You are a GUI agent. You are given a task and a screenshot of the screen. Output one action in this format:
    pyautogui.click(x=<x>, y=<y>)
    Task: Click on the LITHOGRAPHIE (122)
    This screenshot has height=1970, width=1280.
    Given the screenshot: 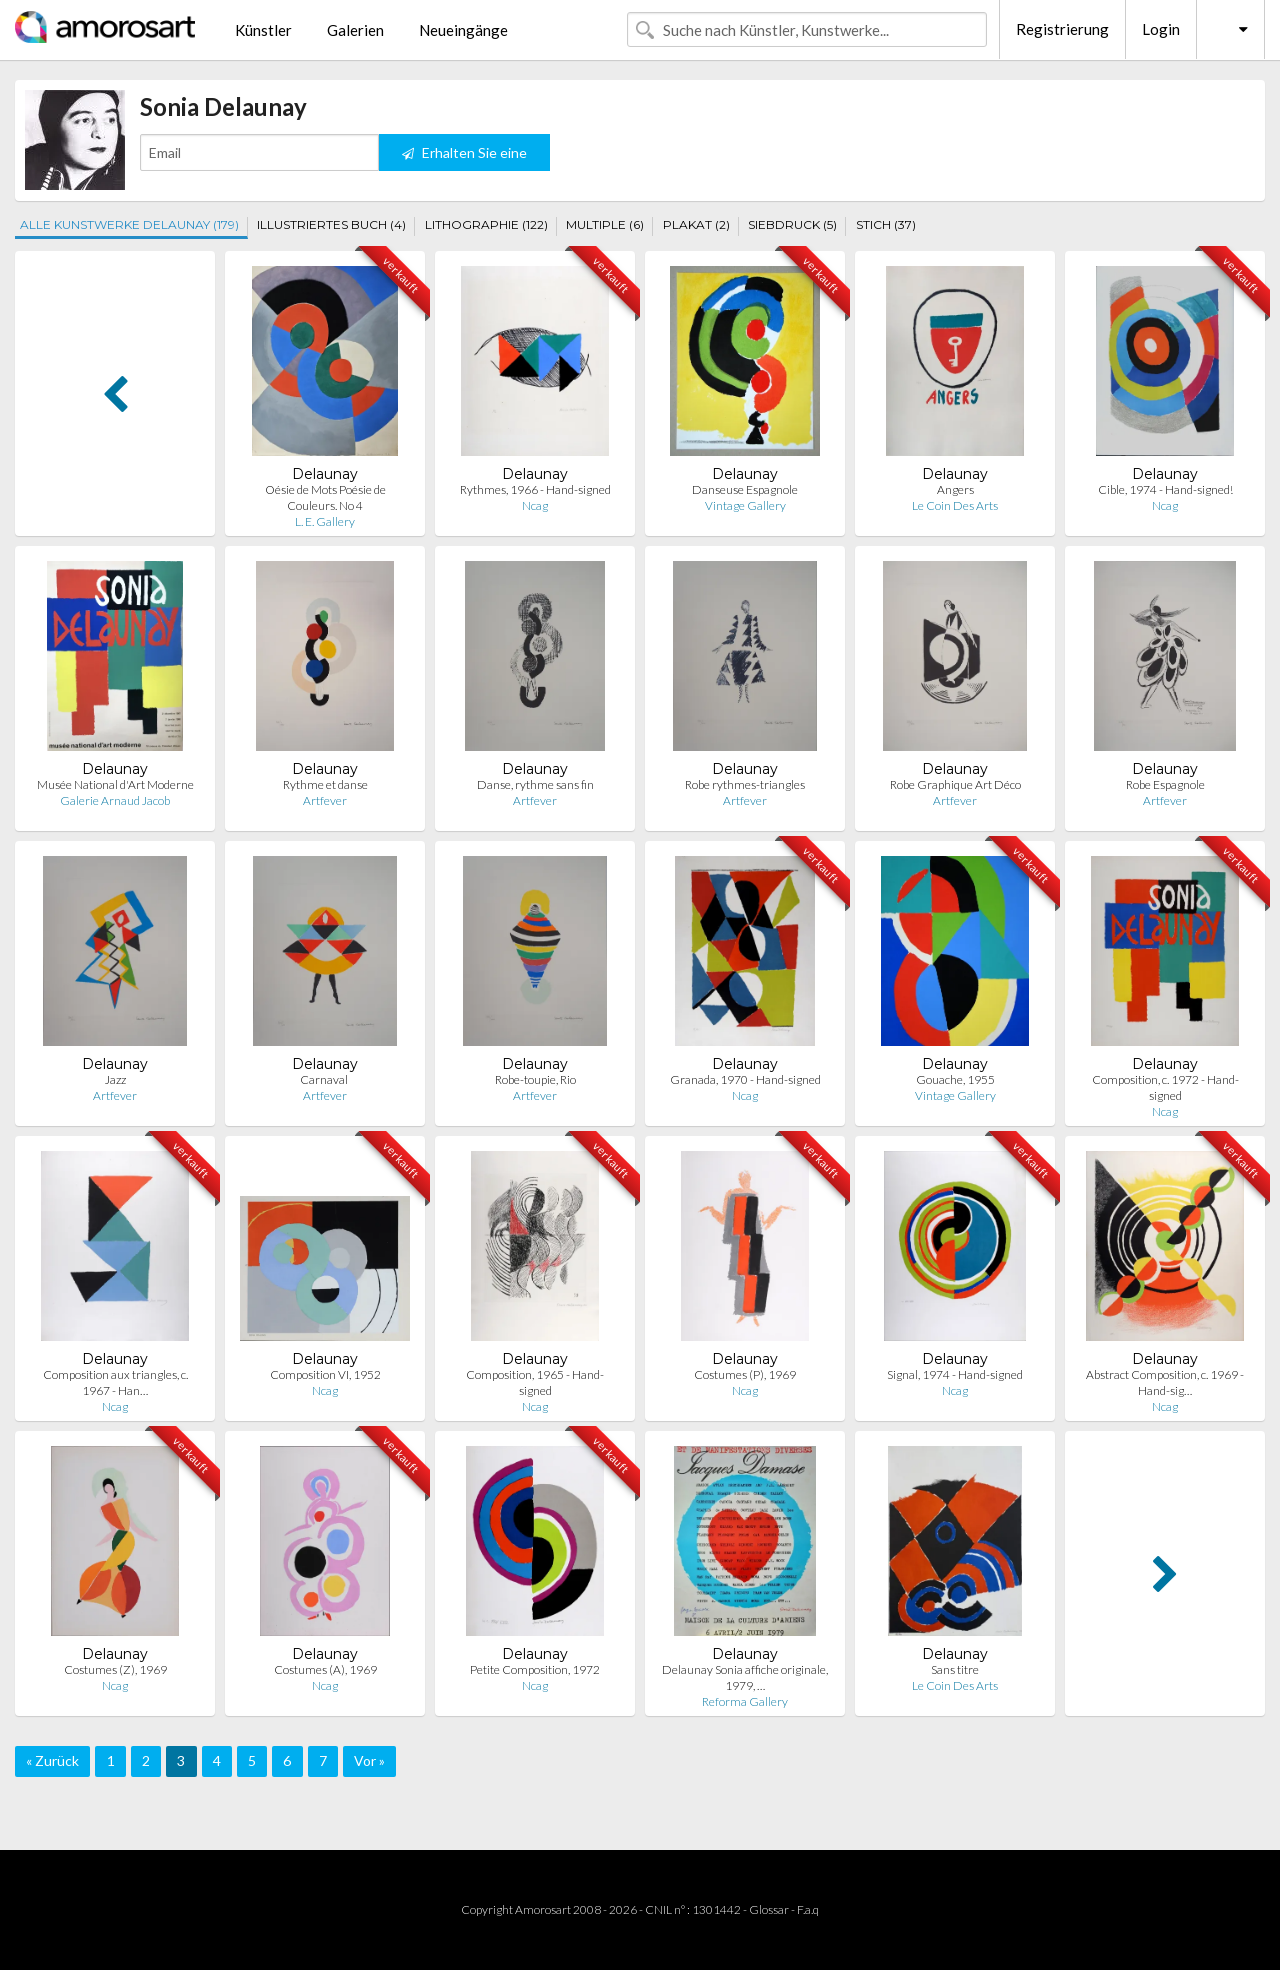 What is the action you would take?
    pyautogui.click(x=486, y=224)
    